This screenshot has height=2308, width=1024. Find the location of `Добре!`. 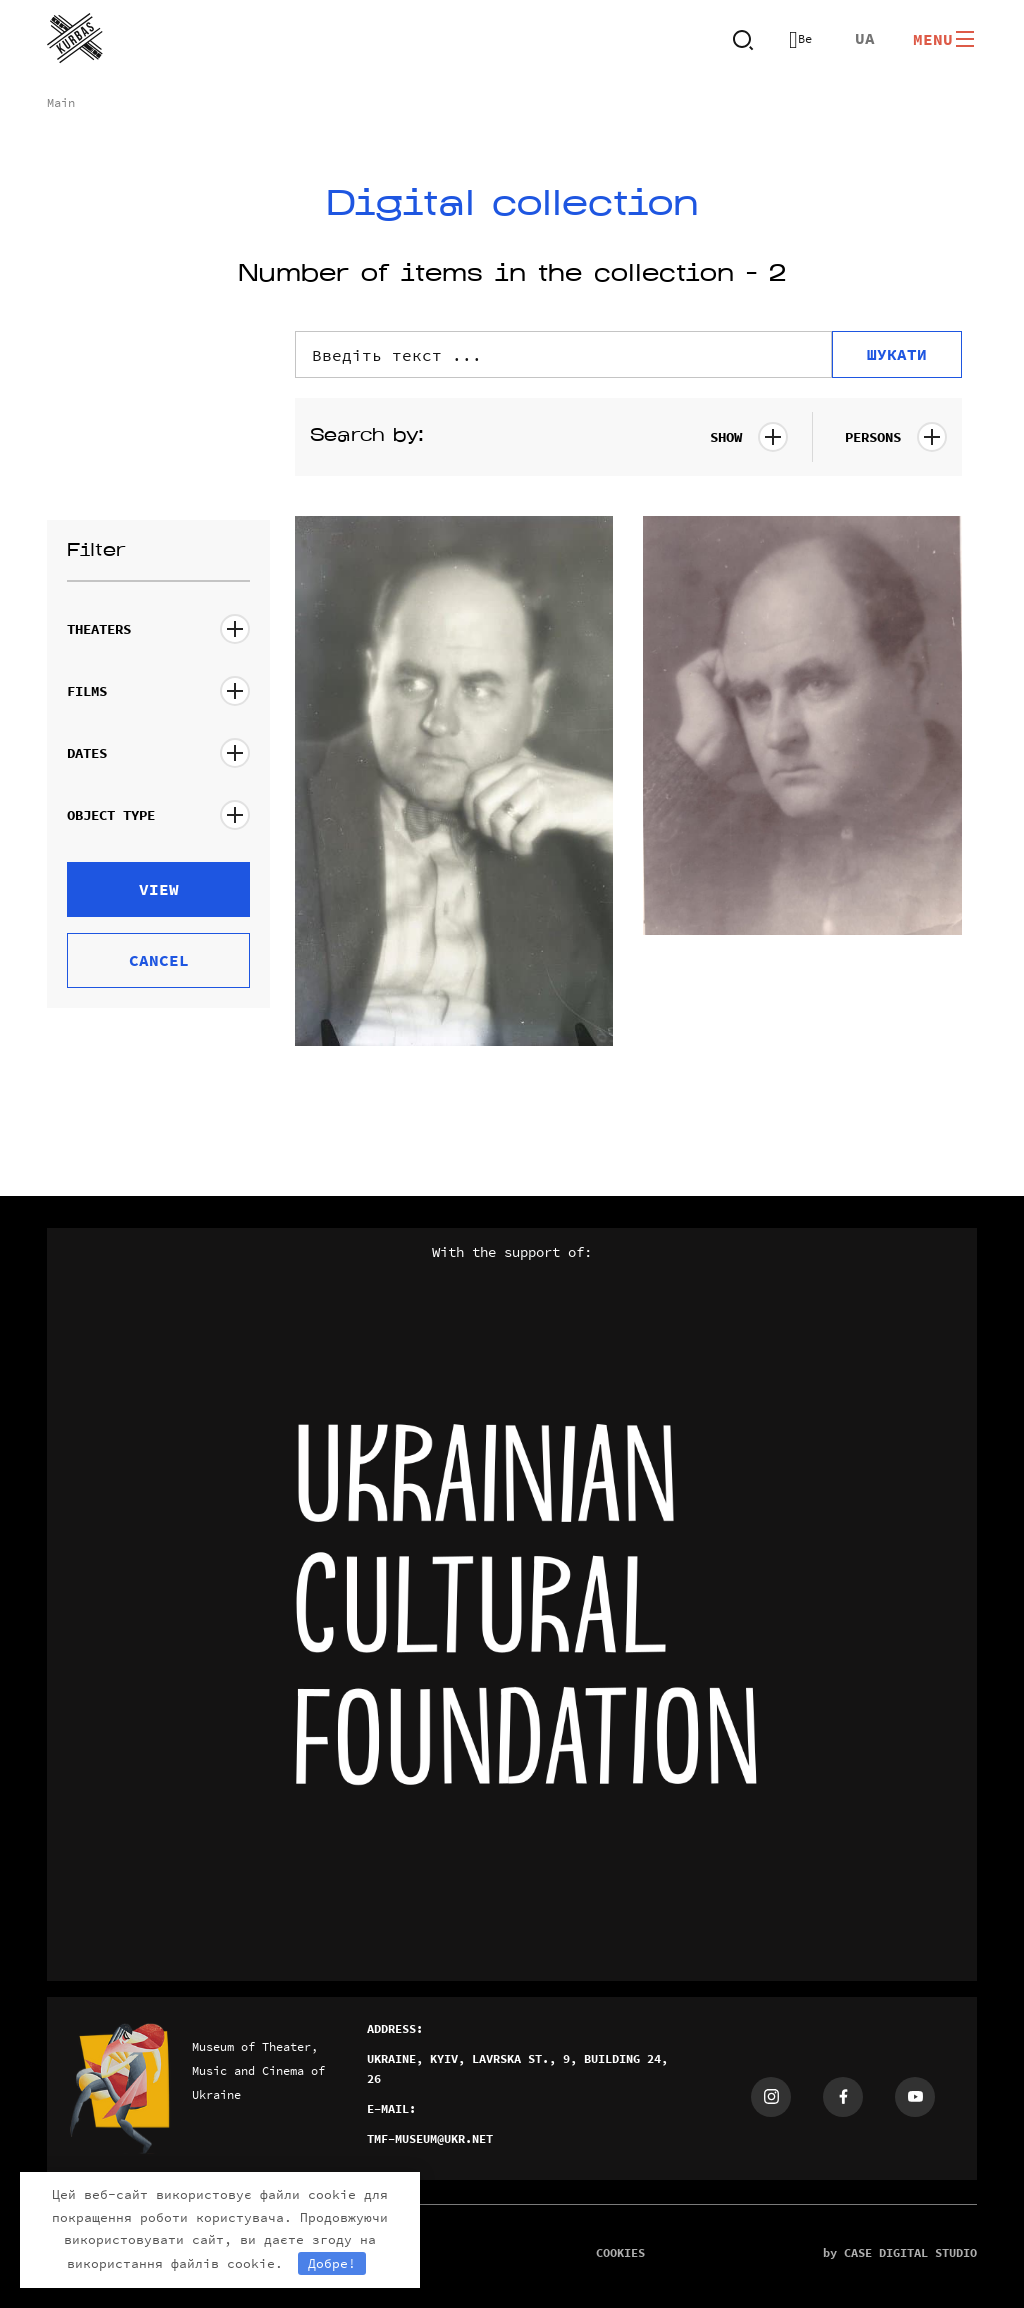

Добре! is located at coordinates (332, 2263).